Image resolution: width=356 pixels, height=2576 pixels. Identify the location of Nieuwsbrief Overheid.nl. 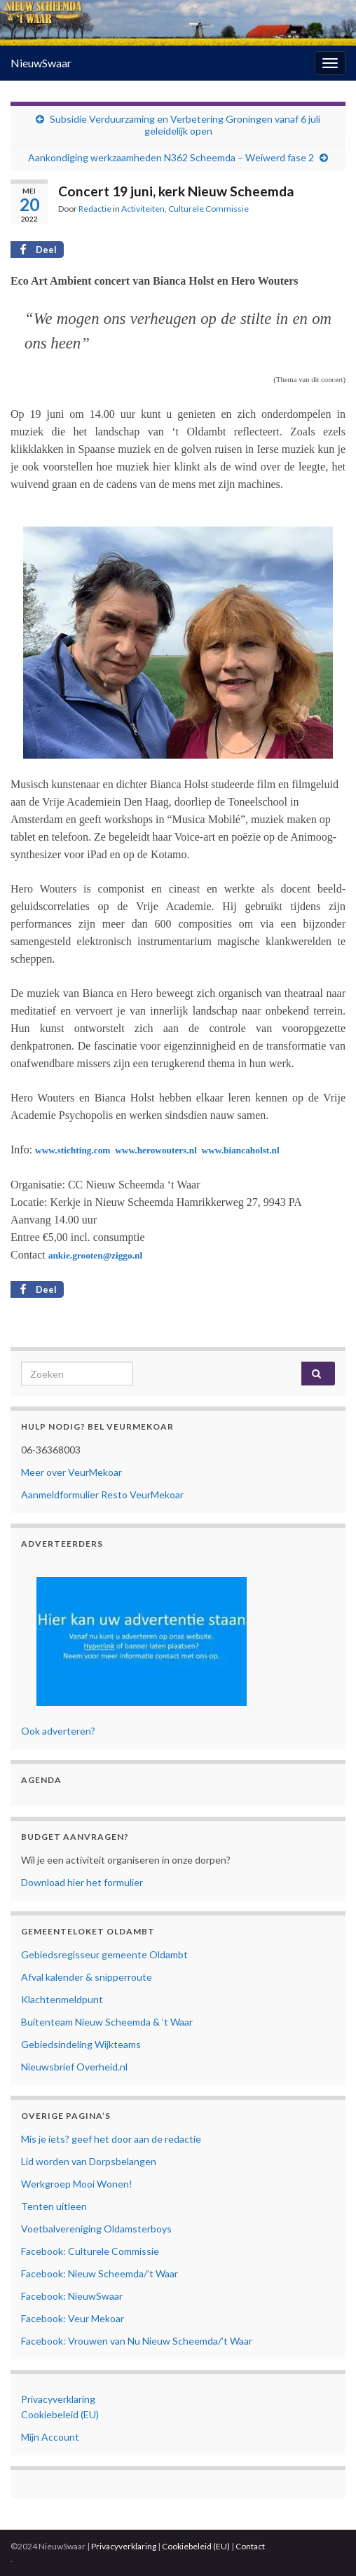
(74, 2067).